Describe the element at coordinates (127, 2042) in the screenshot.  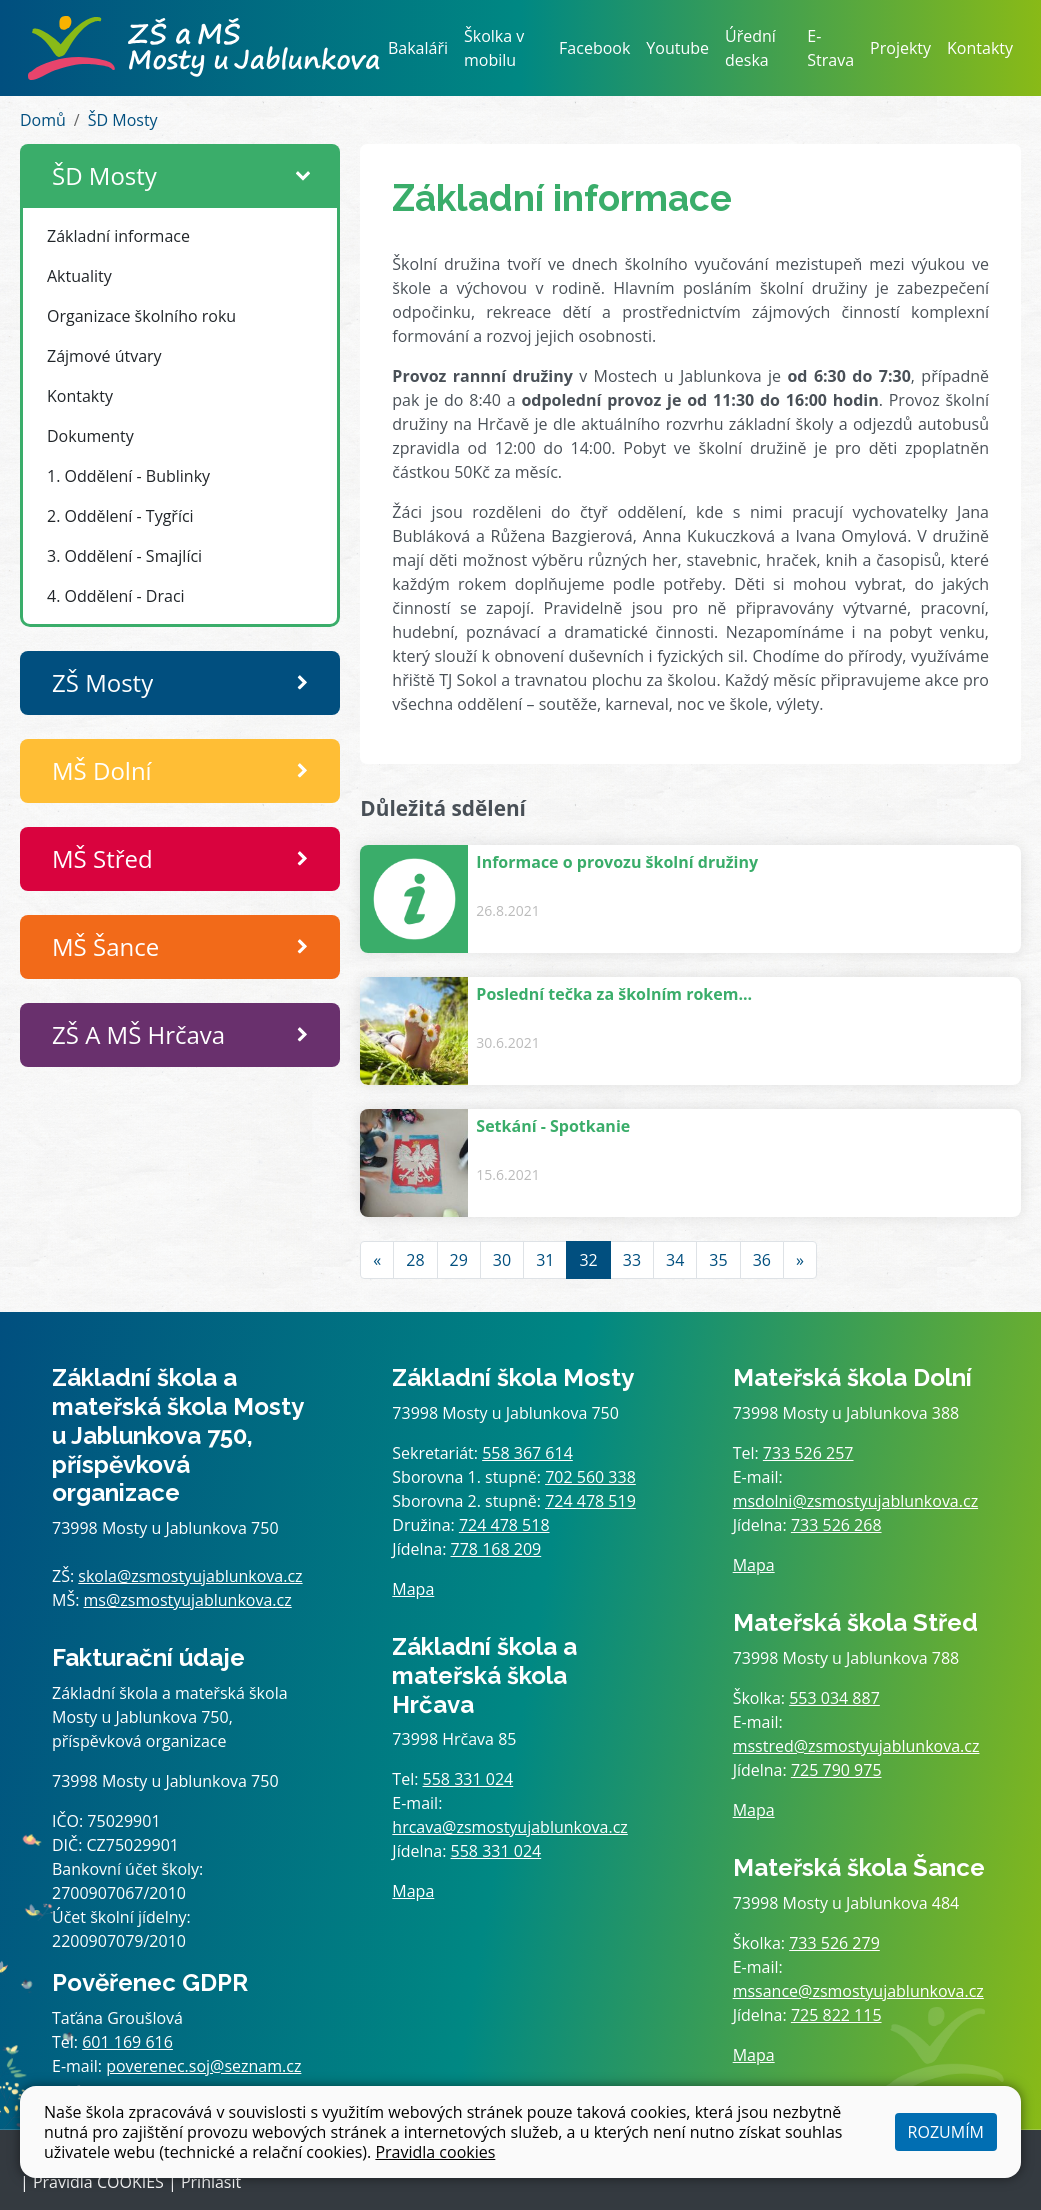
I see `601 169 616` at that location.